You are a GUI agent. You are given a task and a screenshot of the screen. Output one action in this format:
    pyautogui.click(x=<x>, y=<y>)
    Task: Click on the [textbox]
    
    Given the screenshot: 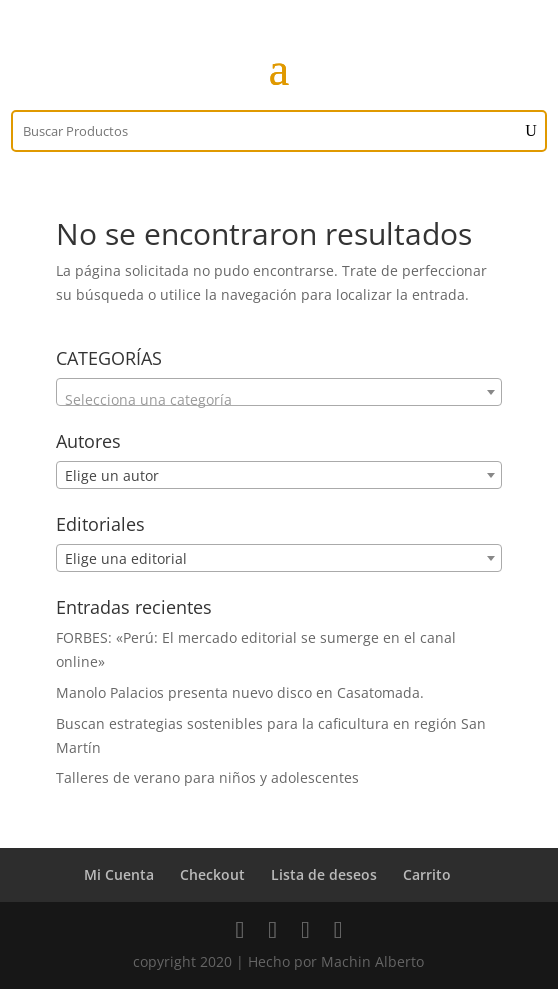 What is the action you would take?
    pyautogui.click(x=279, y=400)
    